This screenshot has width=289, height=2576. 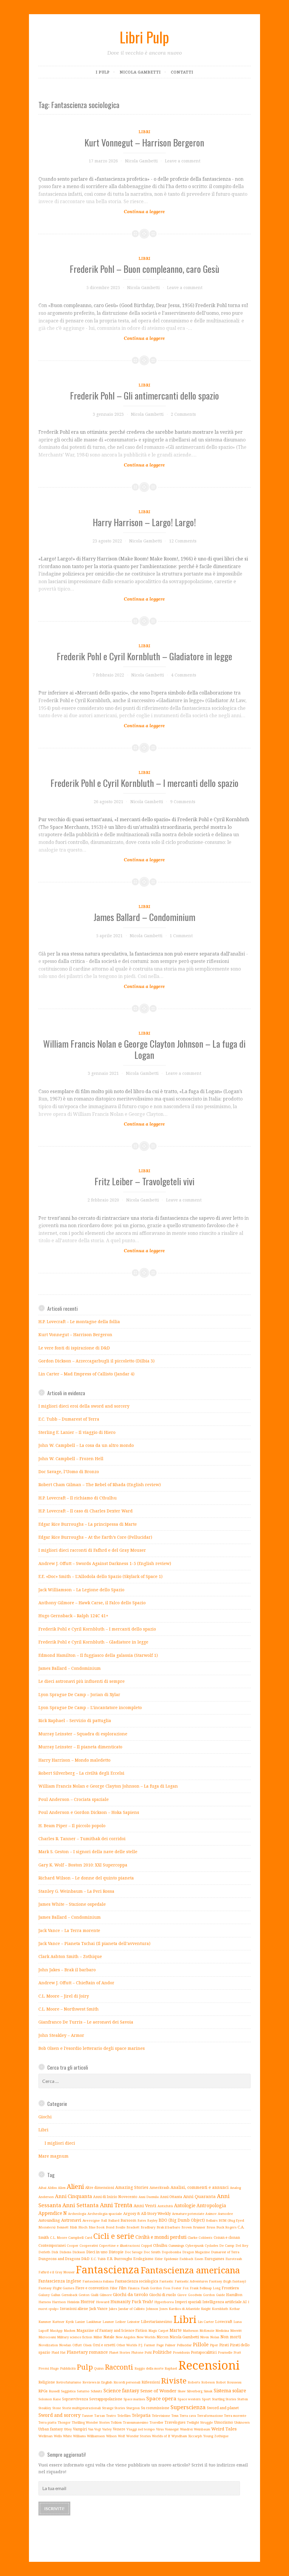 I want to click on Varley, so click(x=107, y=2429).